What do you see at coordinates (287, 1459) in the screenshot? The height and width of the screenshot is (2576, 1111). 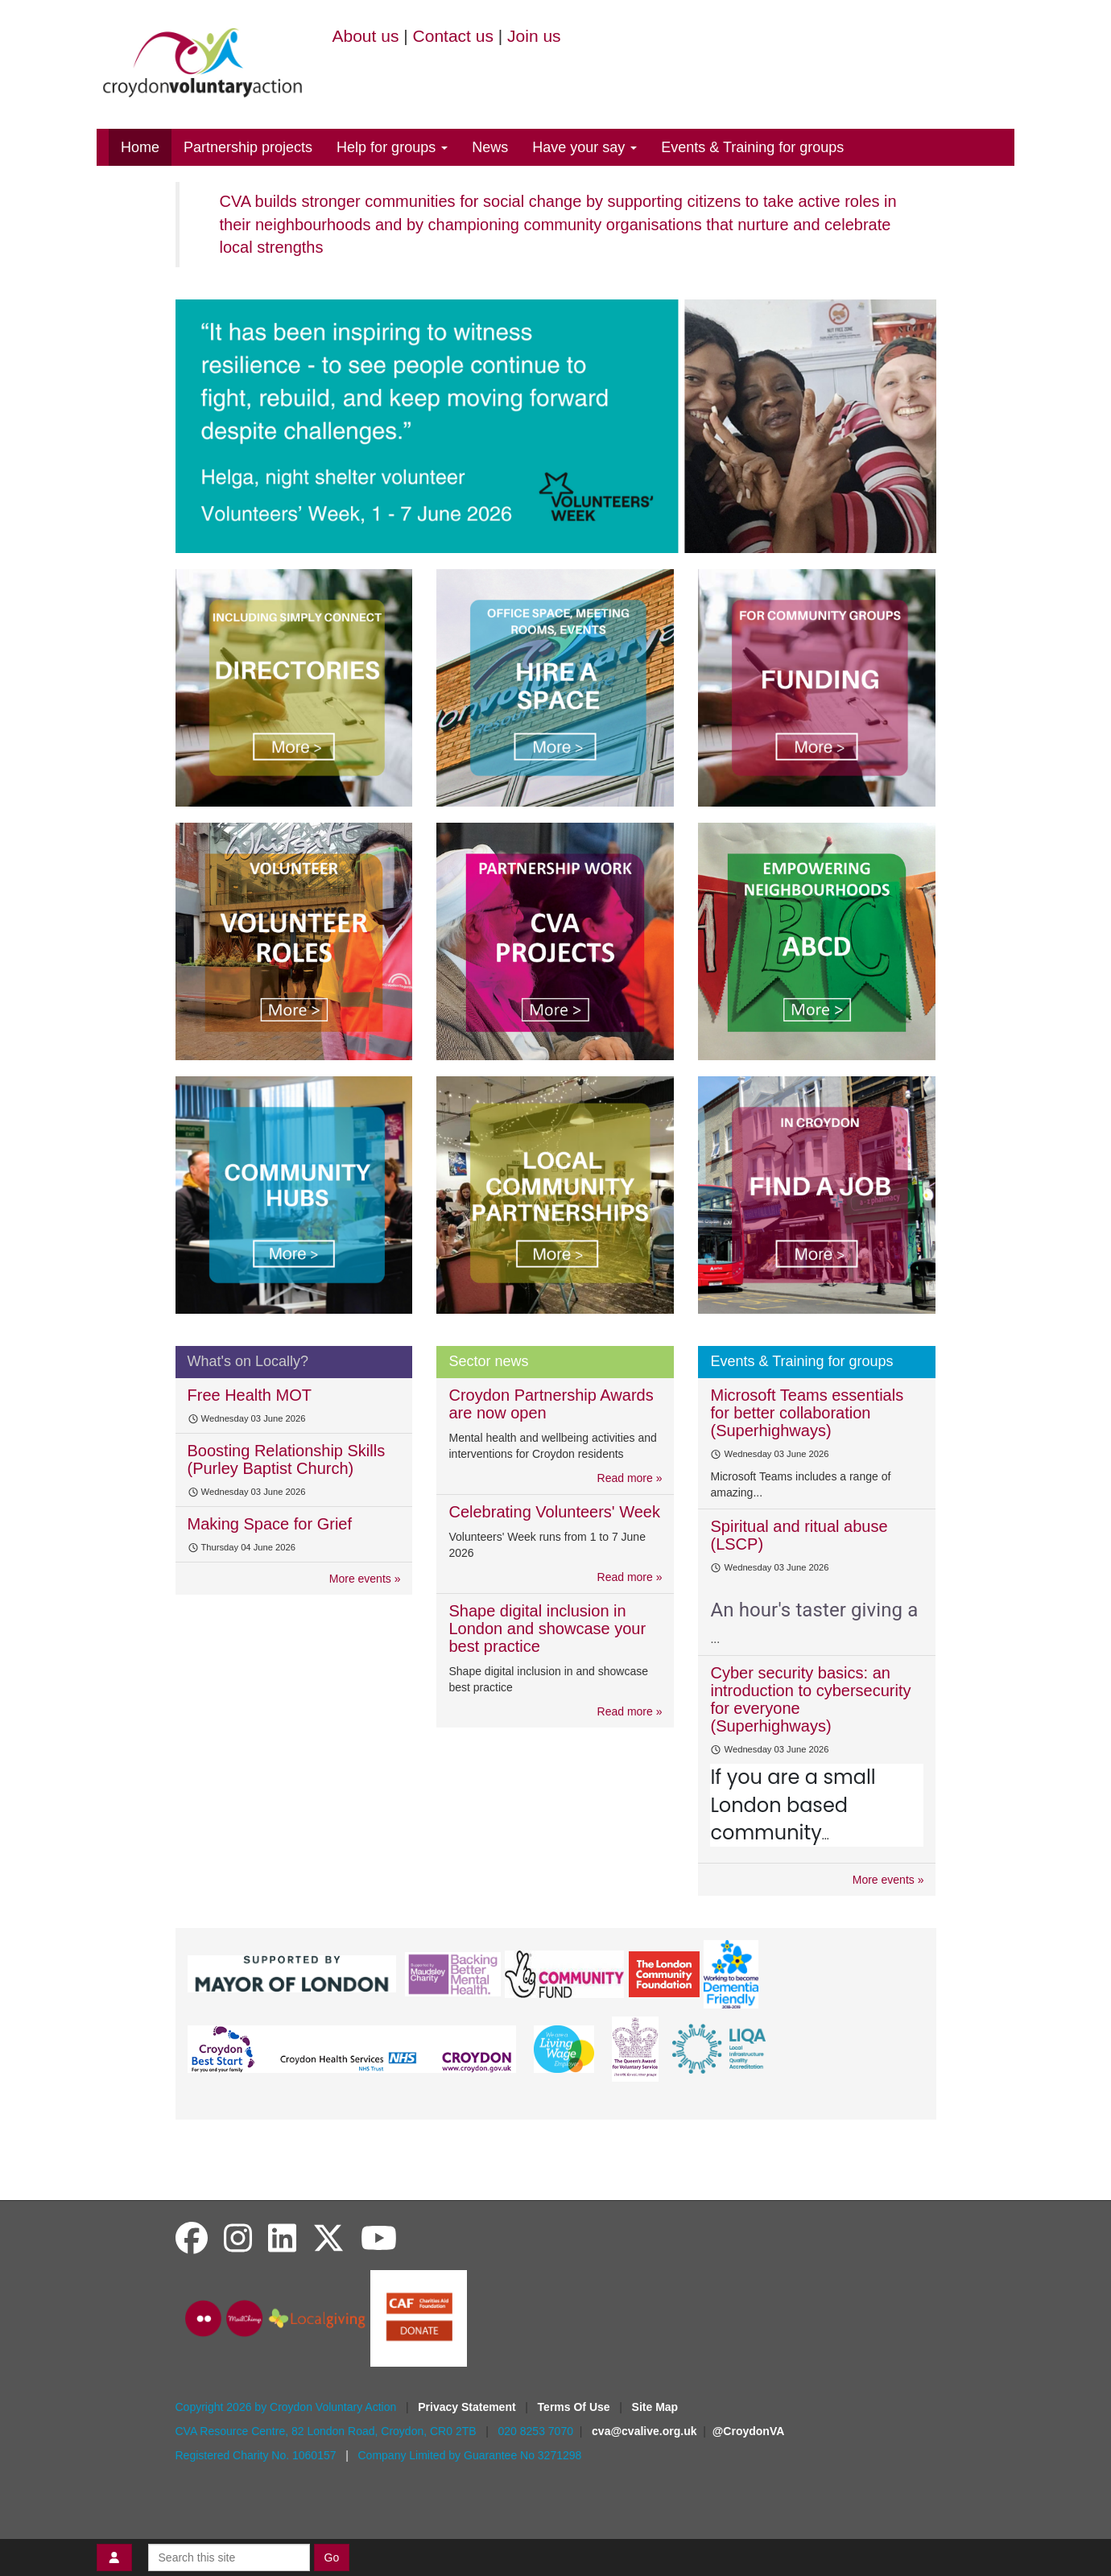 I see `Boosting Relationship Skills (Purley Baptist Church)` at bounding box center [287, 1459].